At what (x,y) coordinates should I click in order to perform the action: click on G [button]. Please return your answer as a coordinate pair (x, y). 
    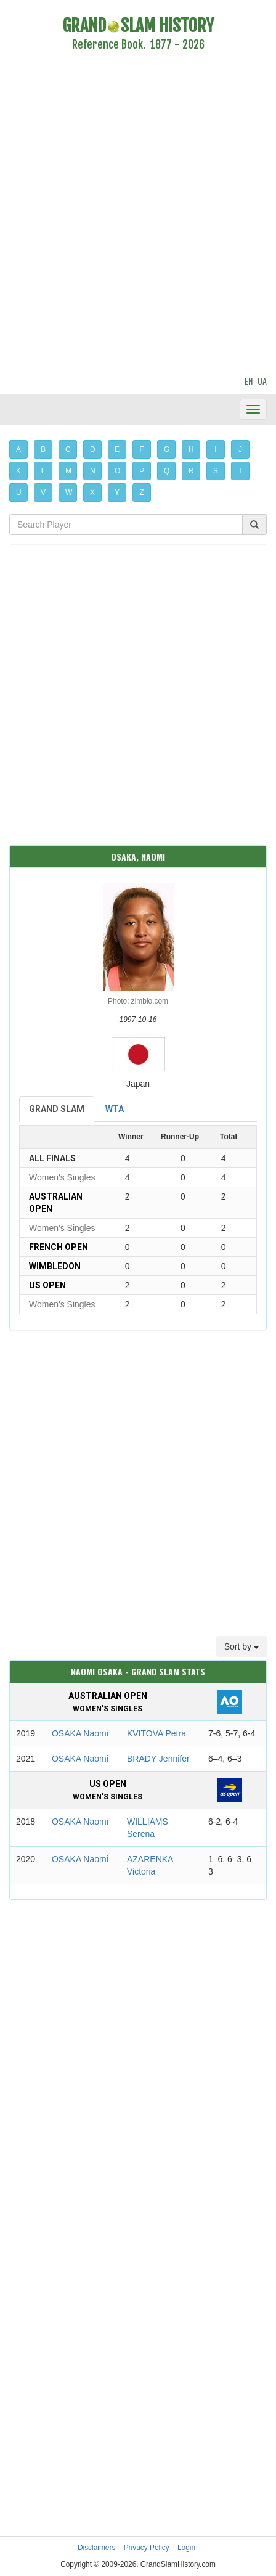
    Looking at the image, I should click on (166, 449).